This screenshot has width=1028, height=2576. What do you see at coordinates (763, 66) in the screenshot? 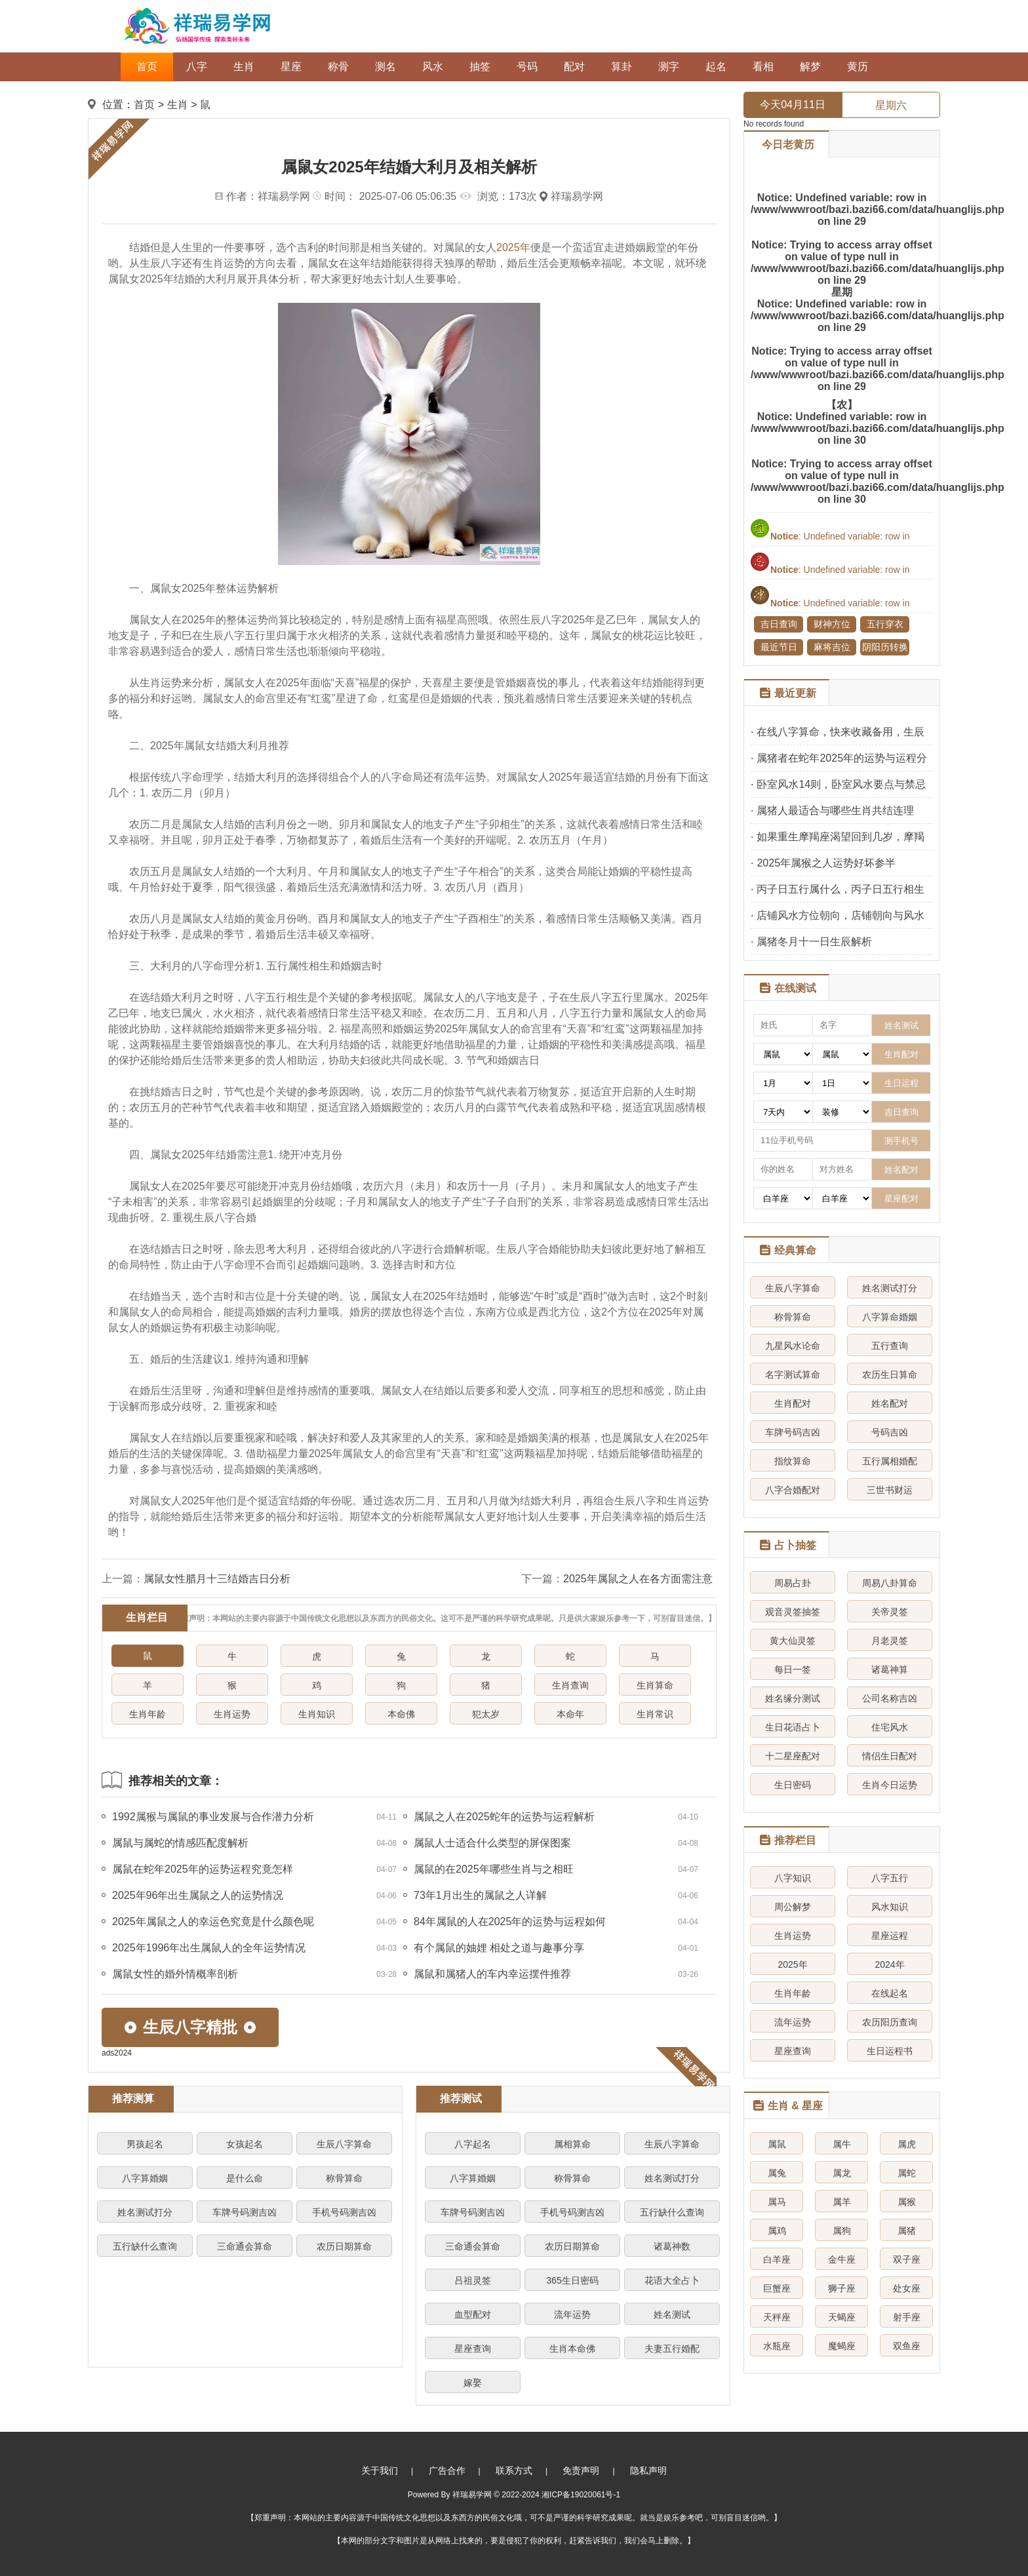
I see `看相` at bounding box center [763, 66].